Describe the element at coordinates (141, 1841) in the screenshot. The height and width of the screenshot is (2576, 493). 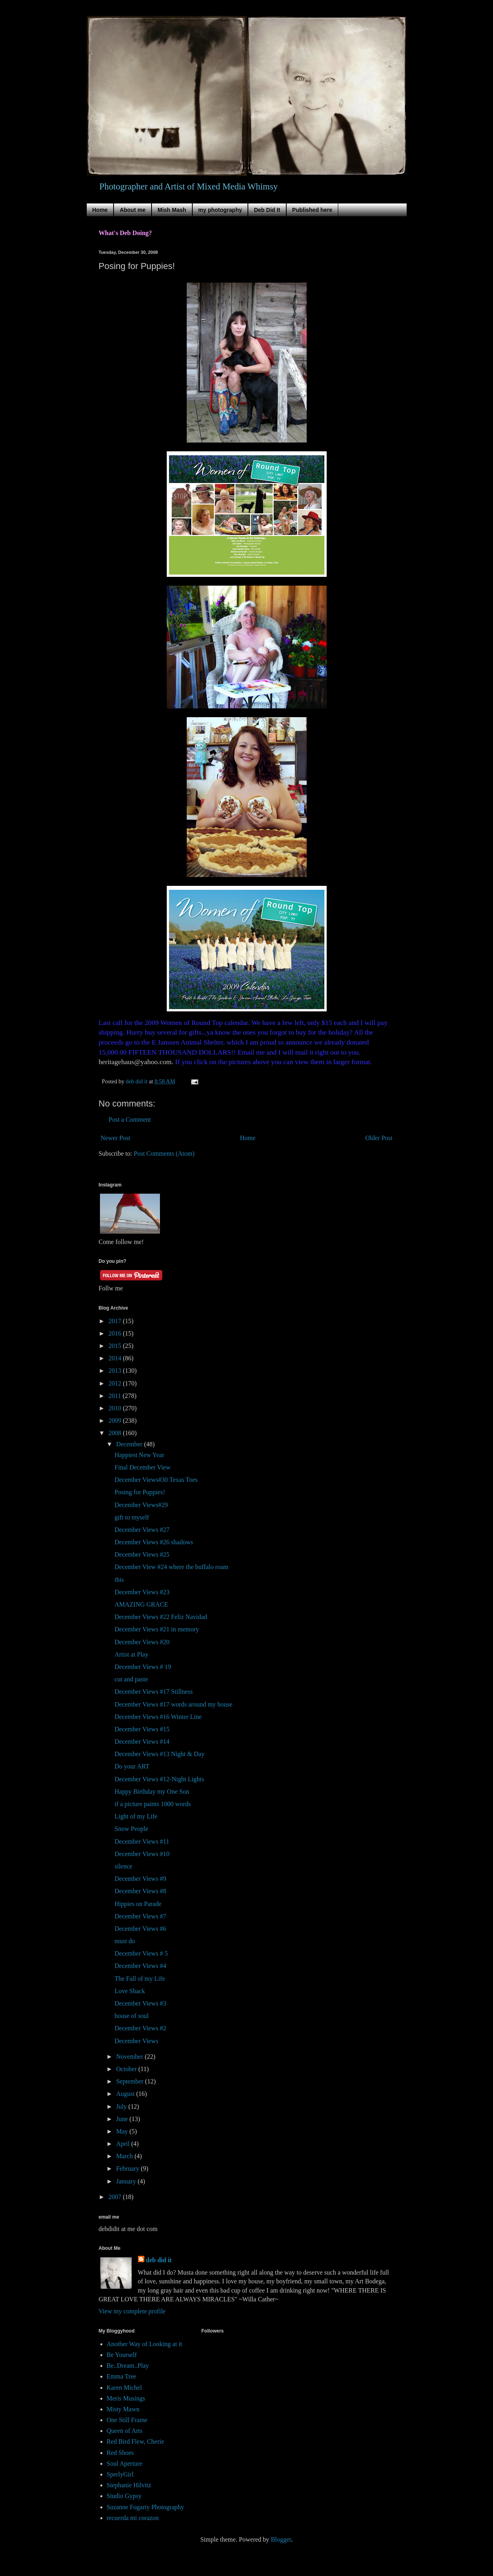
I see `December Views #11` at that location.